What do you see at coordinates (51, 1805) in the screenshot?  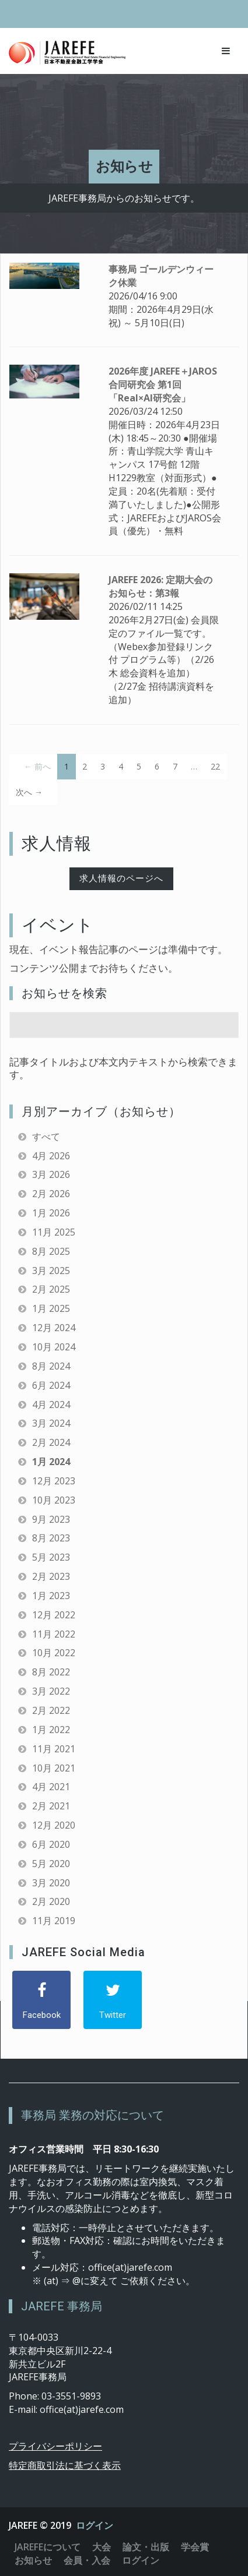 I see `2月 2021` at bounding box center [51, 1805].